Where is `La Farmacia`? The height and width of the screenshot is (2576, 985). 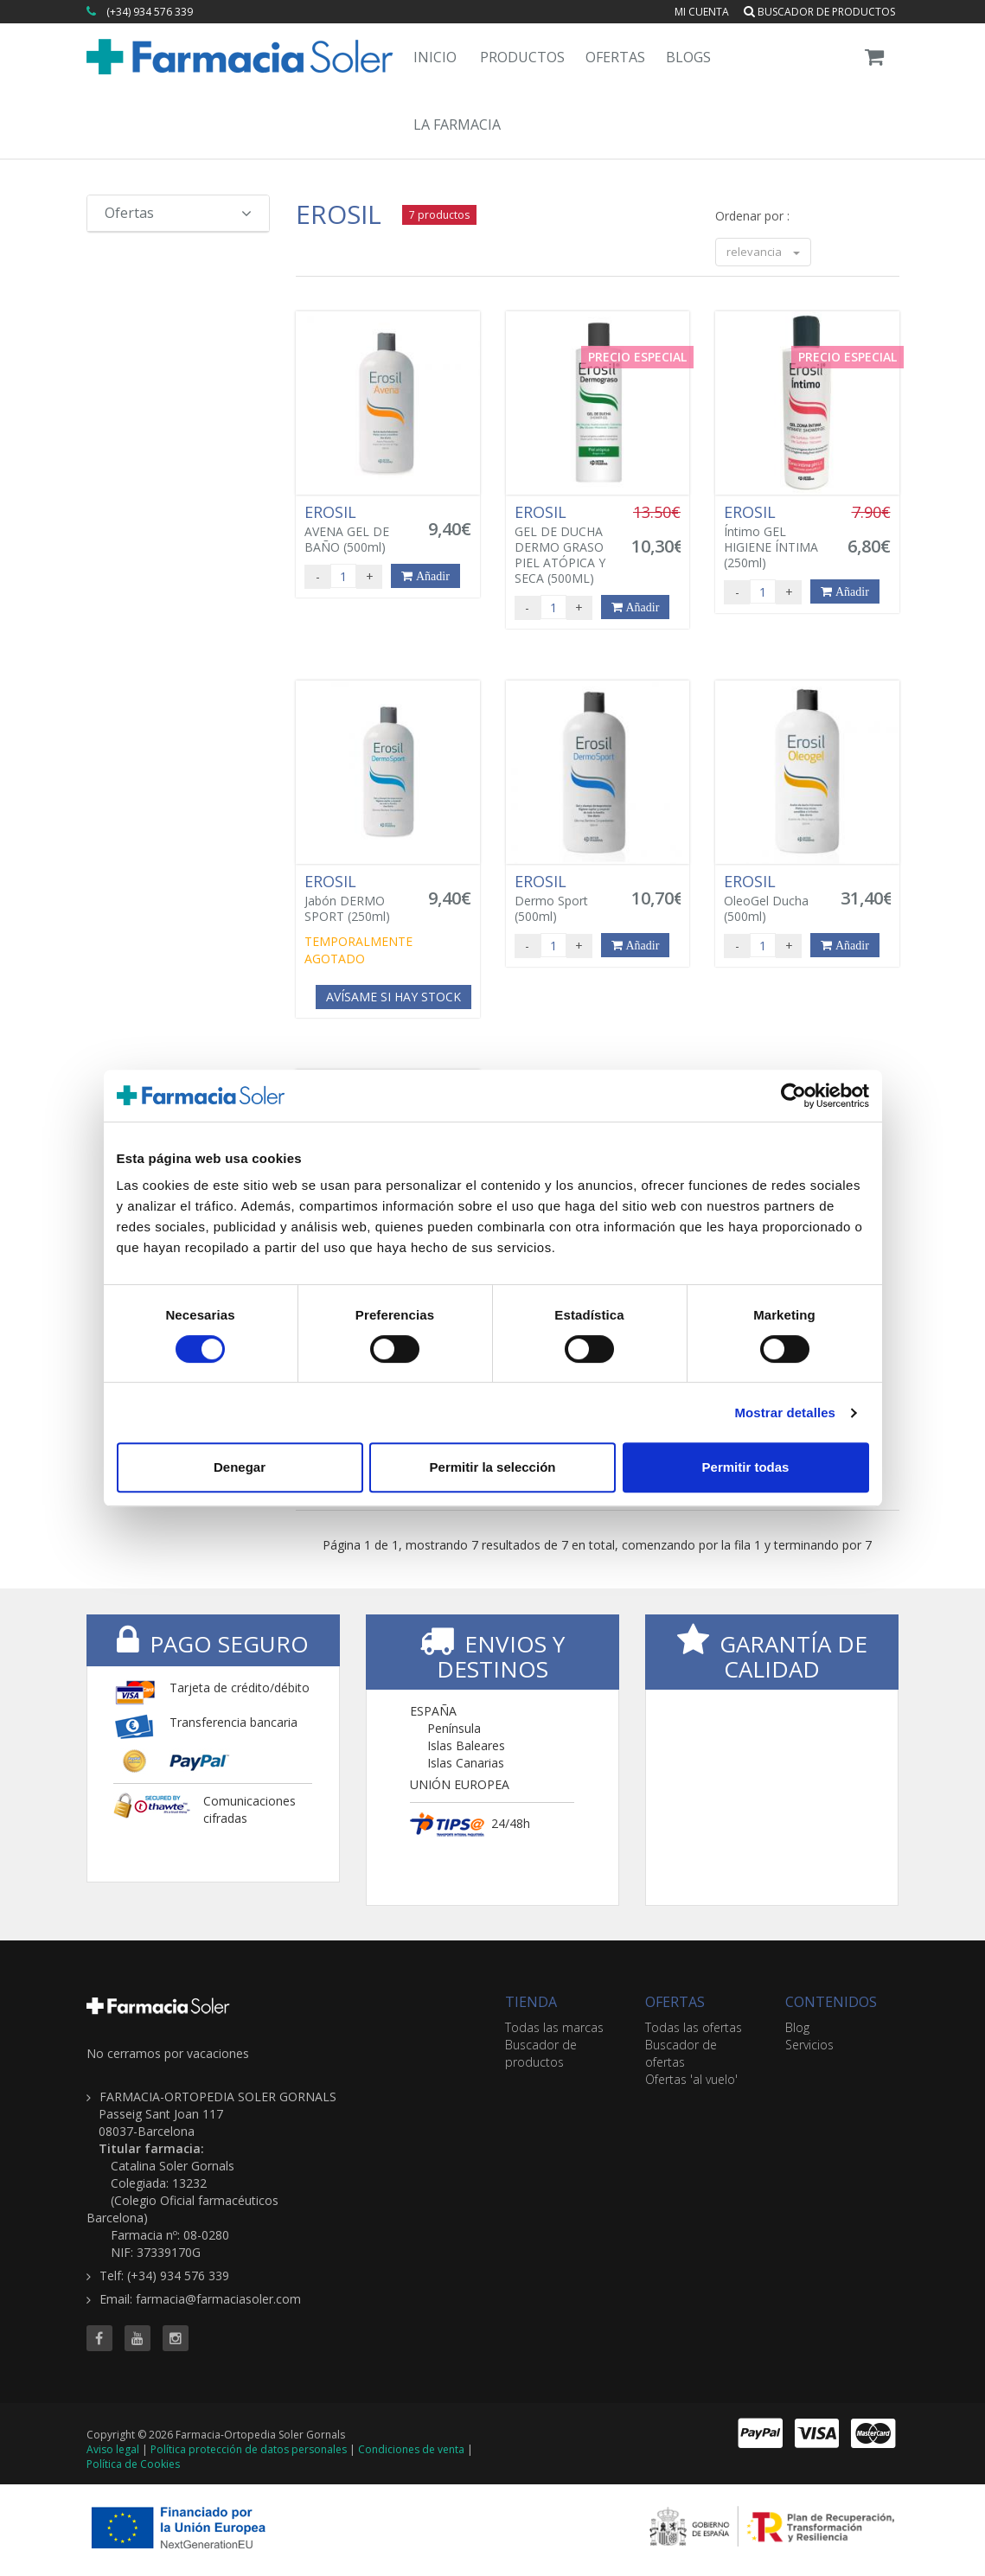 La Farmacia is located at coordinates (457, 124).